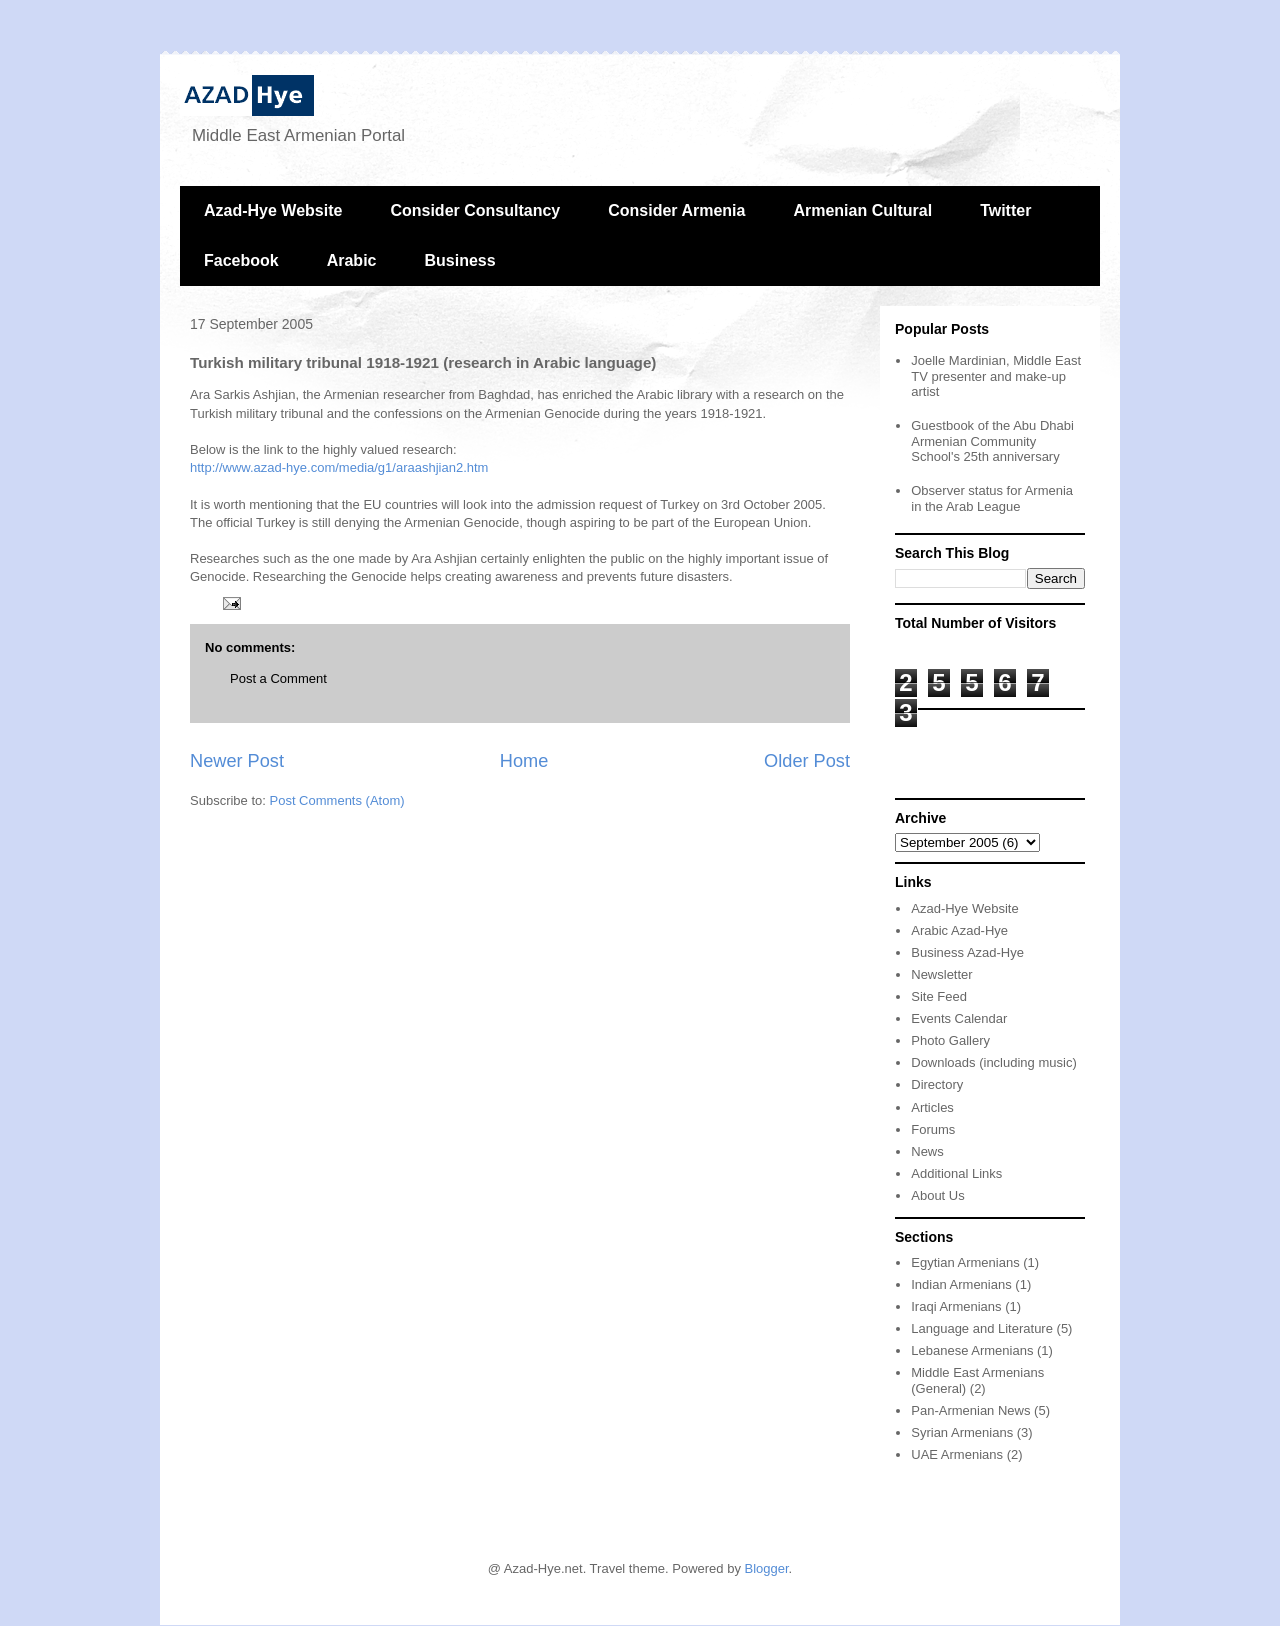 Image resolution: width=1280 pixels, height=1626 pixels. What do you see at coordinates (933, 1129) in the screenshot?
I see `Forums` at bounding box center [933, 1129].